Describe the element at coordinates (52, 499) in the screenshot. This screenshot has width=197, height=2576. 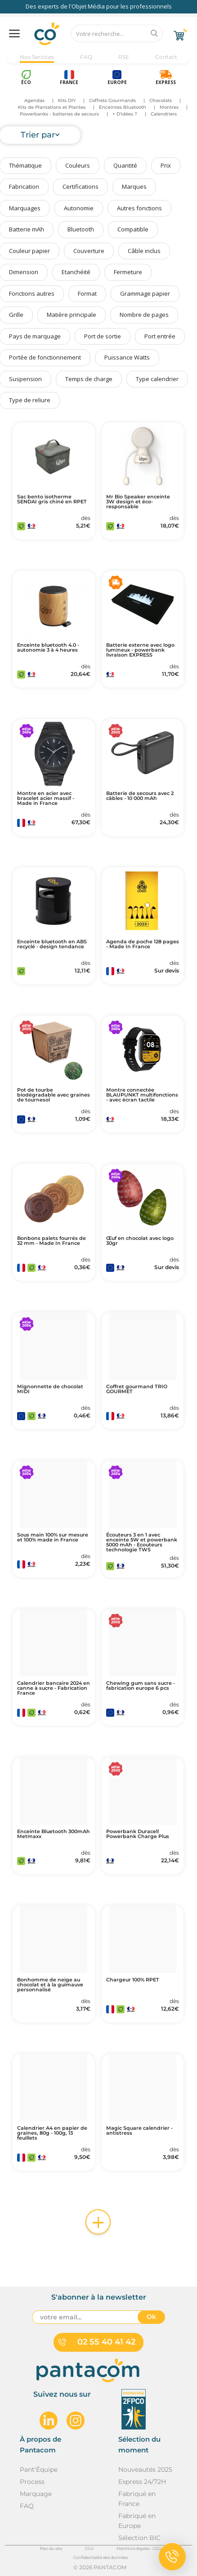
I see `Sac bento isotherme SENDAI gris chiné en RPET` at that location.